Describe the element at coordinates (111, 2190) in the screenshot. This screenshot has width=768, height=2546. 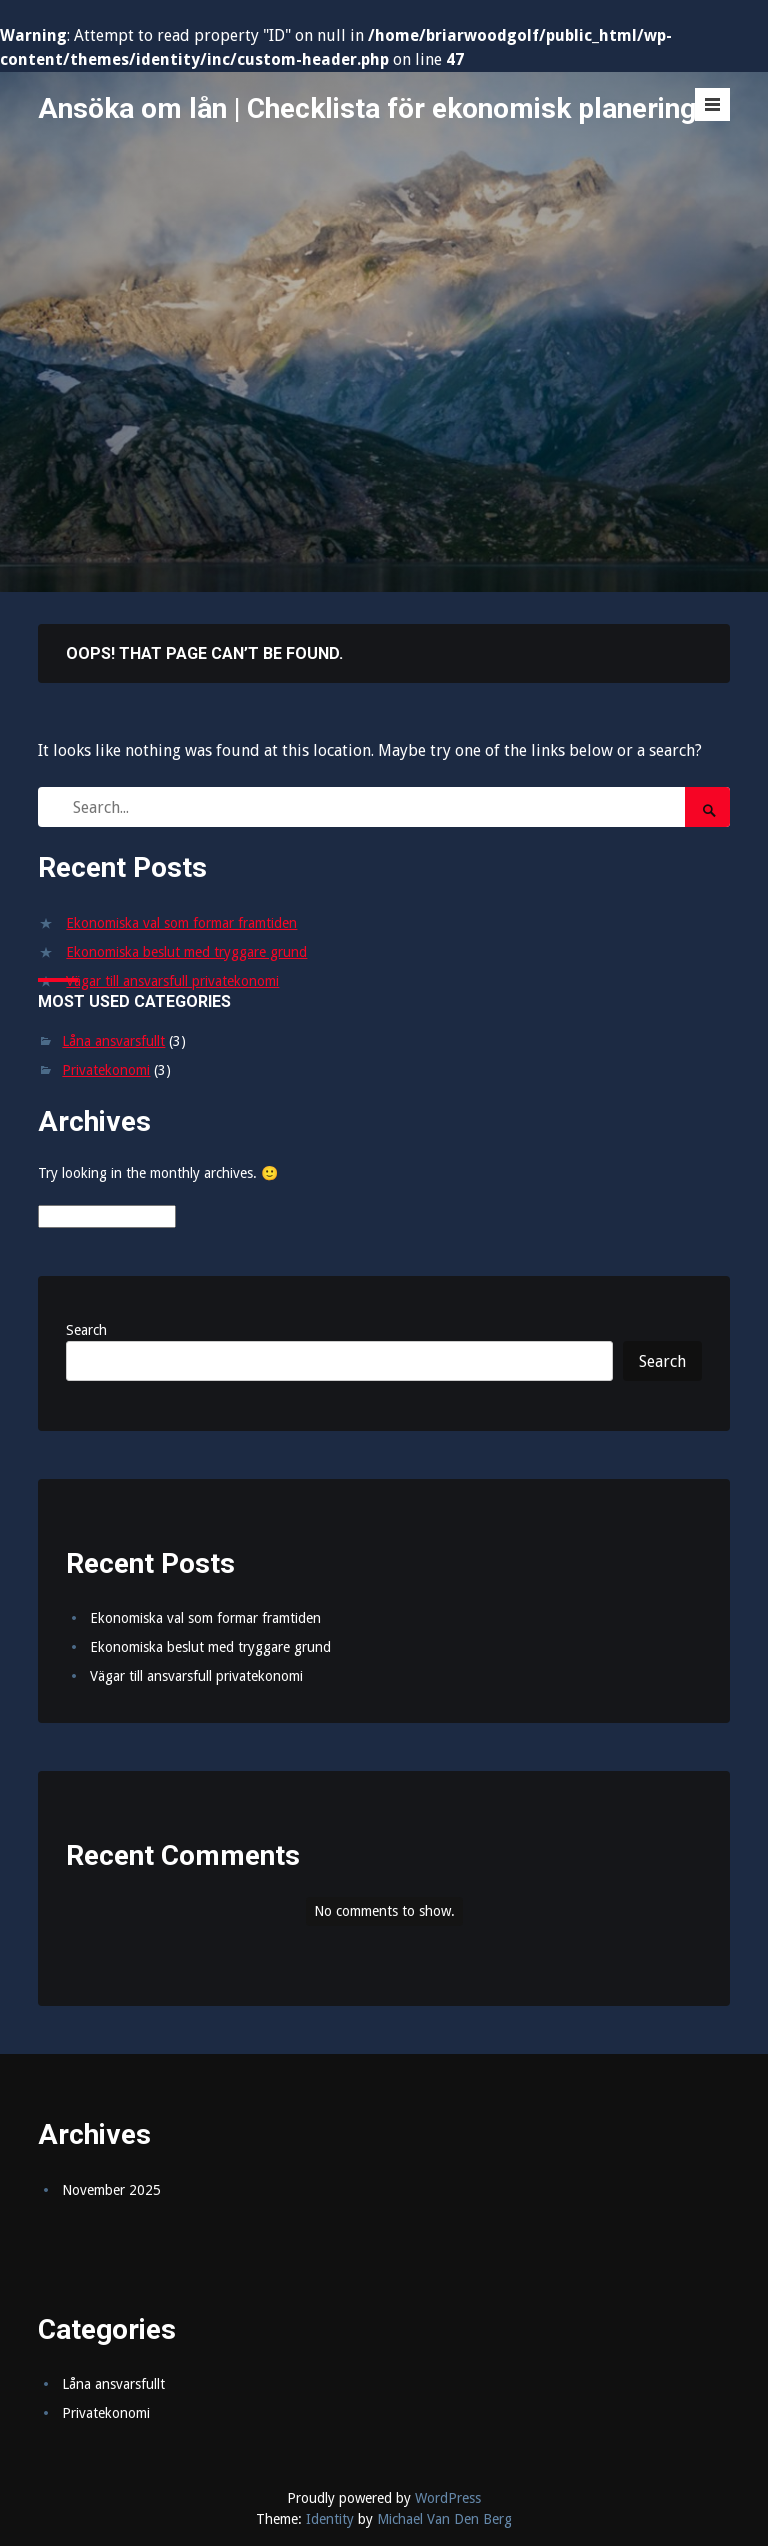
I see `November 2025` at that location.